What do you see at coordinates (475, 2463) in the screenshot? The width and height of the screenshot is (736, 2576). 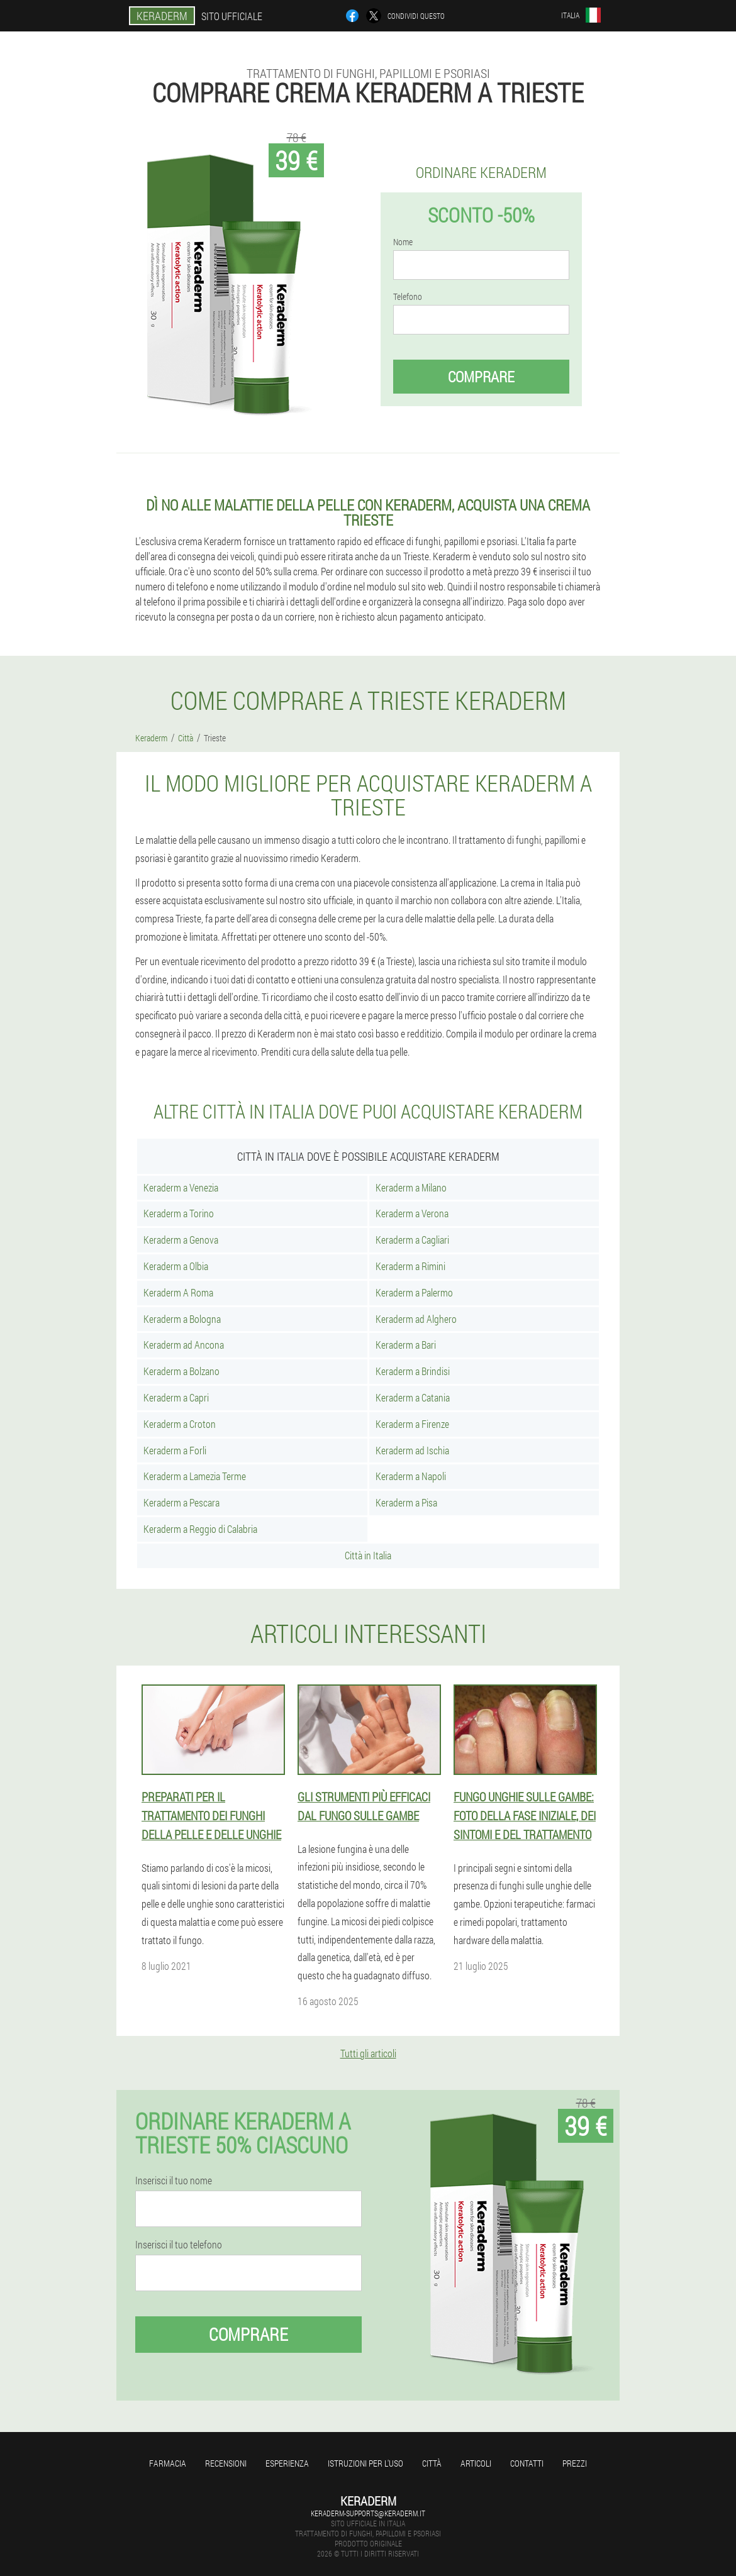 I see `articoli` at bounding box center [475, 2463].